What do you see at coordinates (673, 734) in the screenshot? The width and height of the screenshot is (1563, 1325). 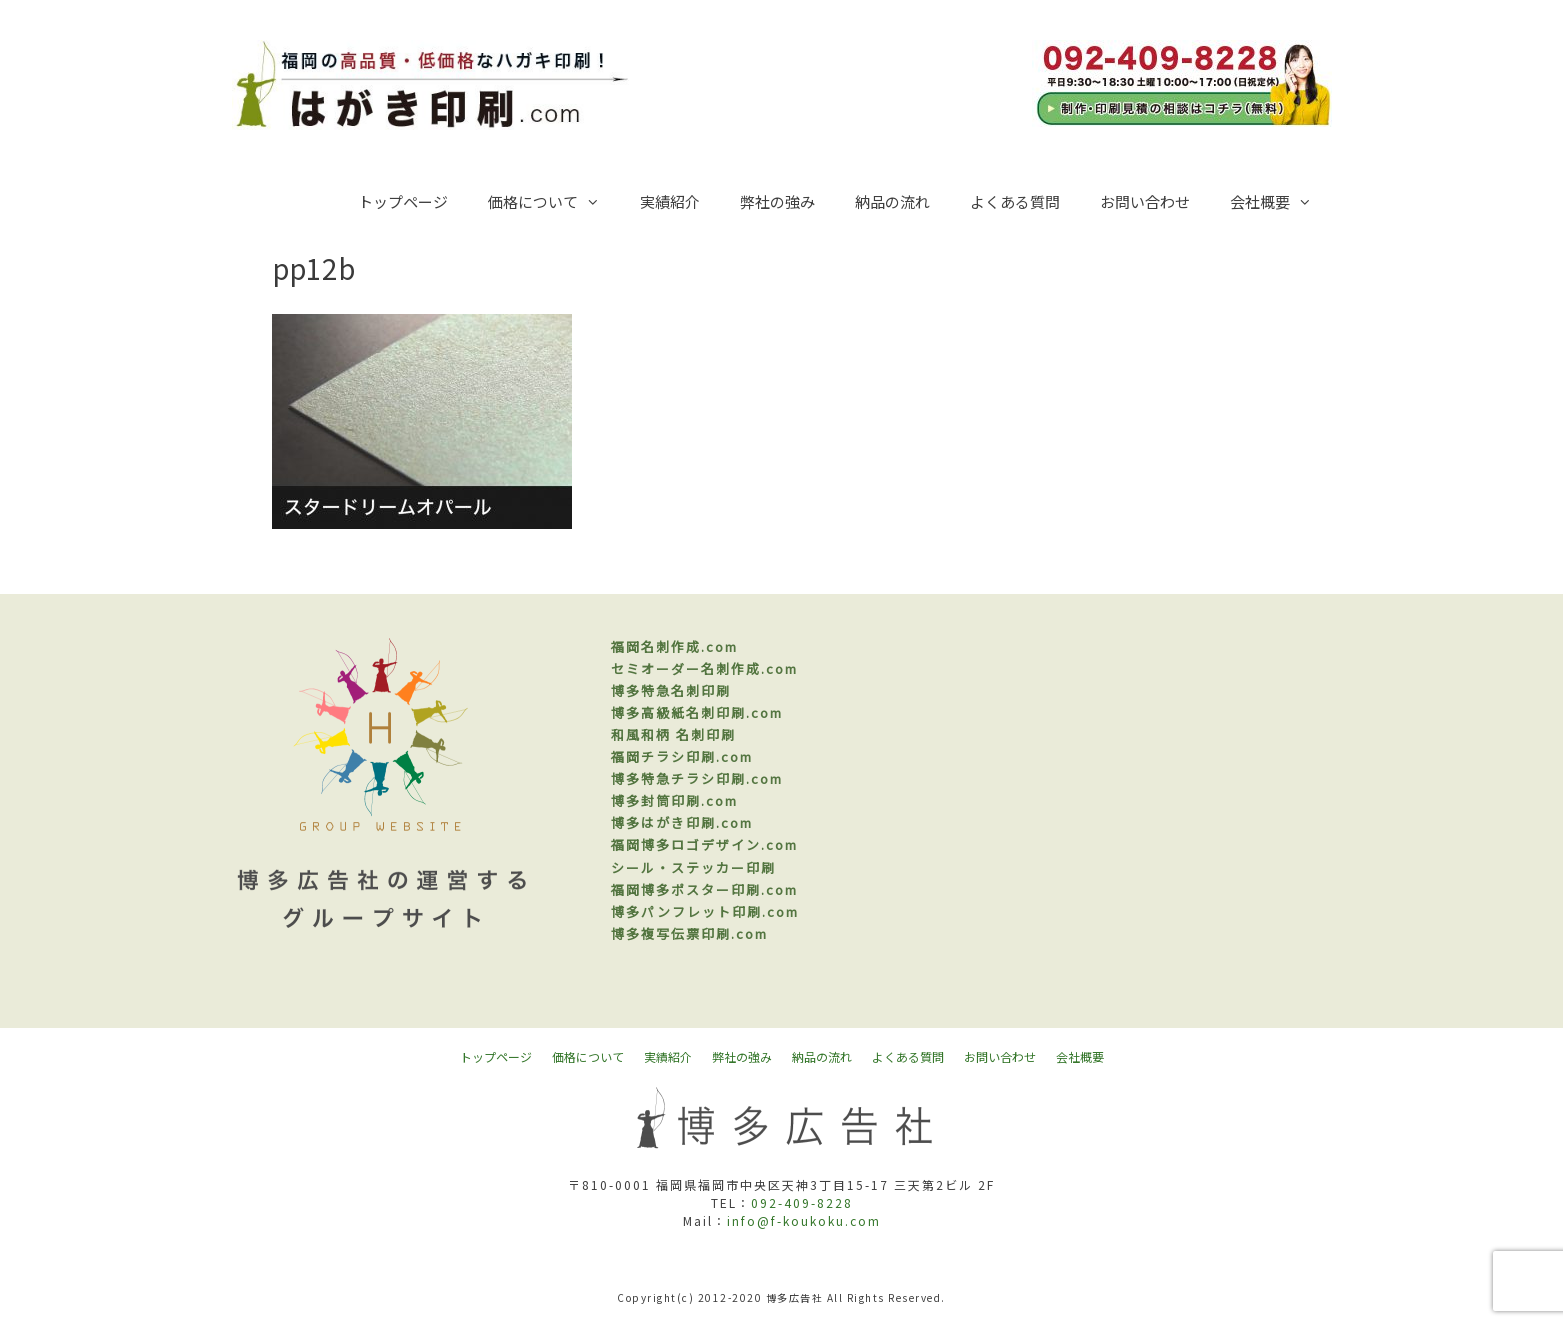 I see `和風和柄 名刺印刷` at bounding box center [673, 734].